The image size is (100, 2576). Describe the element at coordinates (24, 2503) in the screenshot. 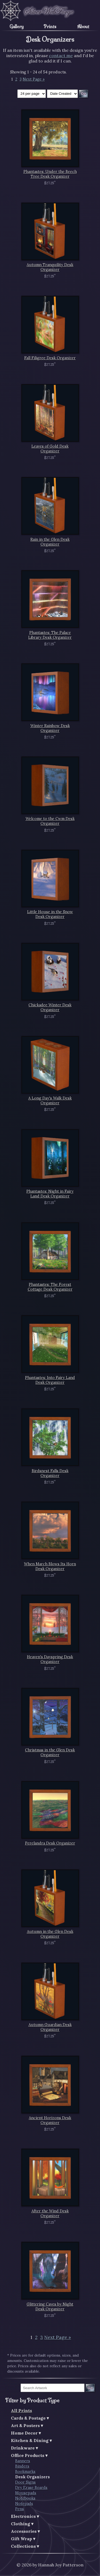

I see `Notepads` at that location.